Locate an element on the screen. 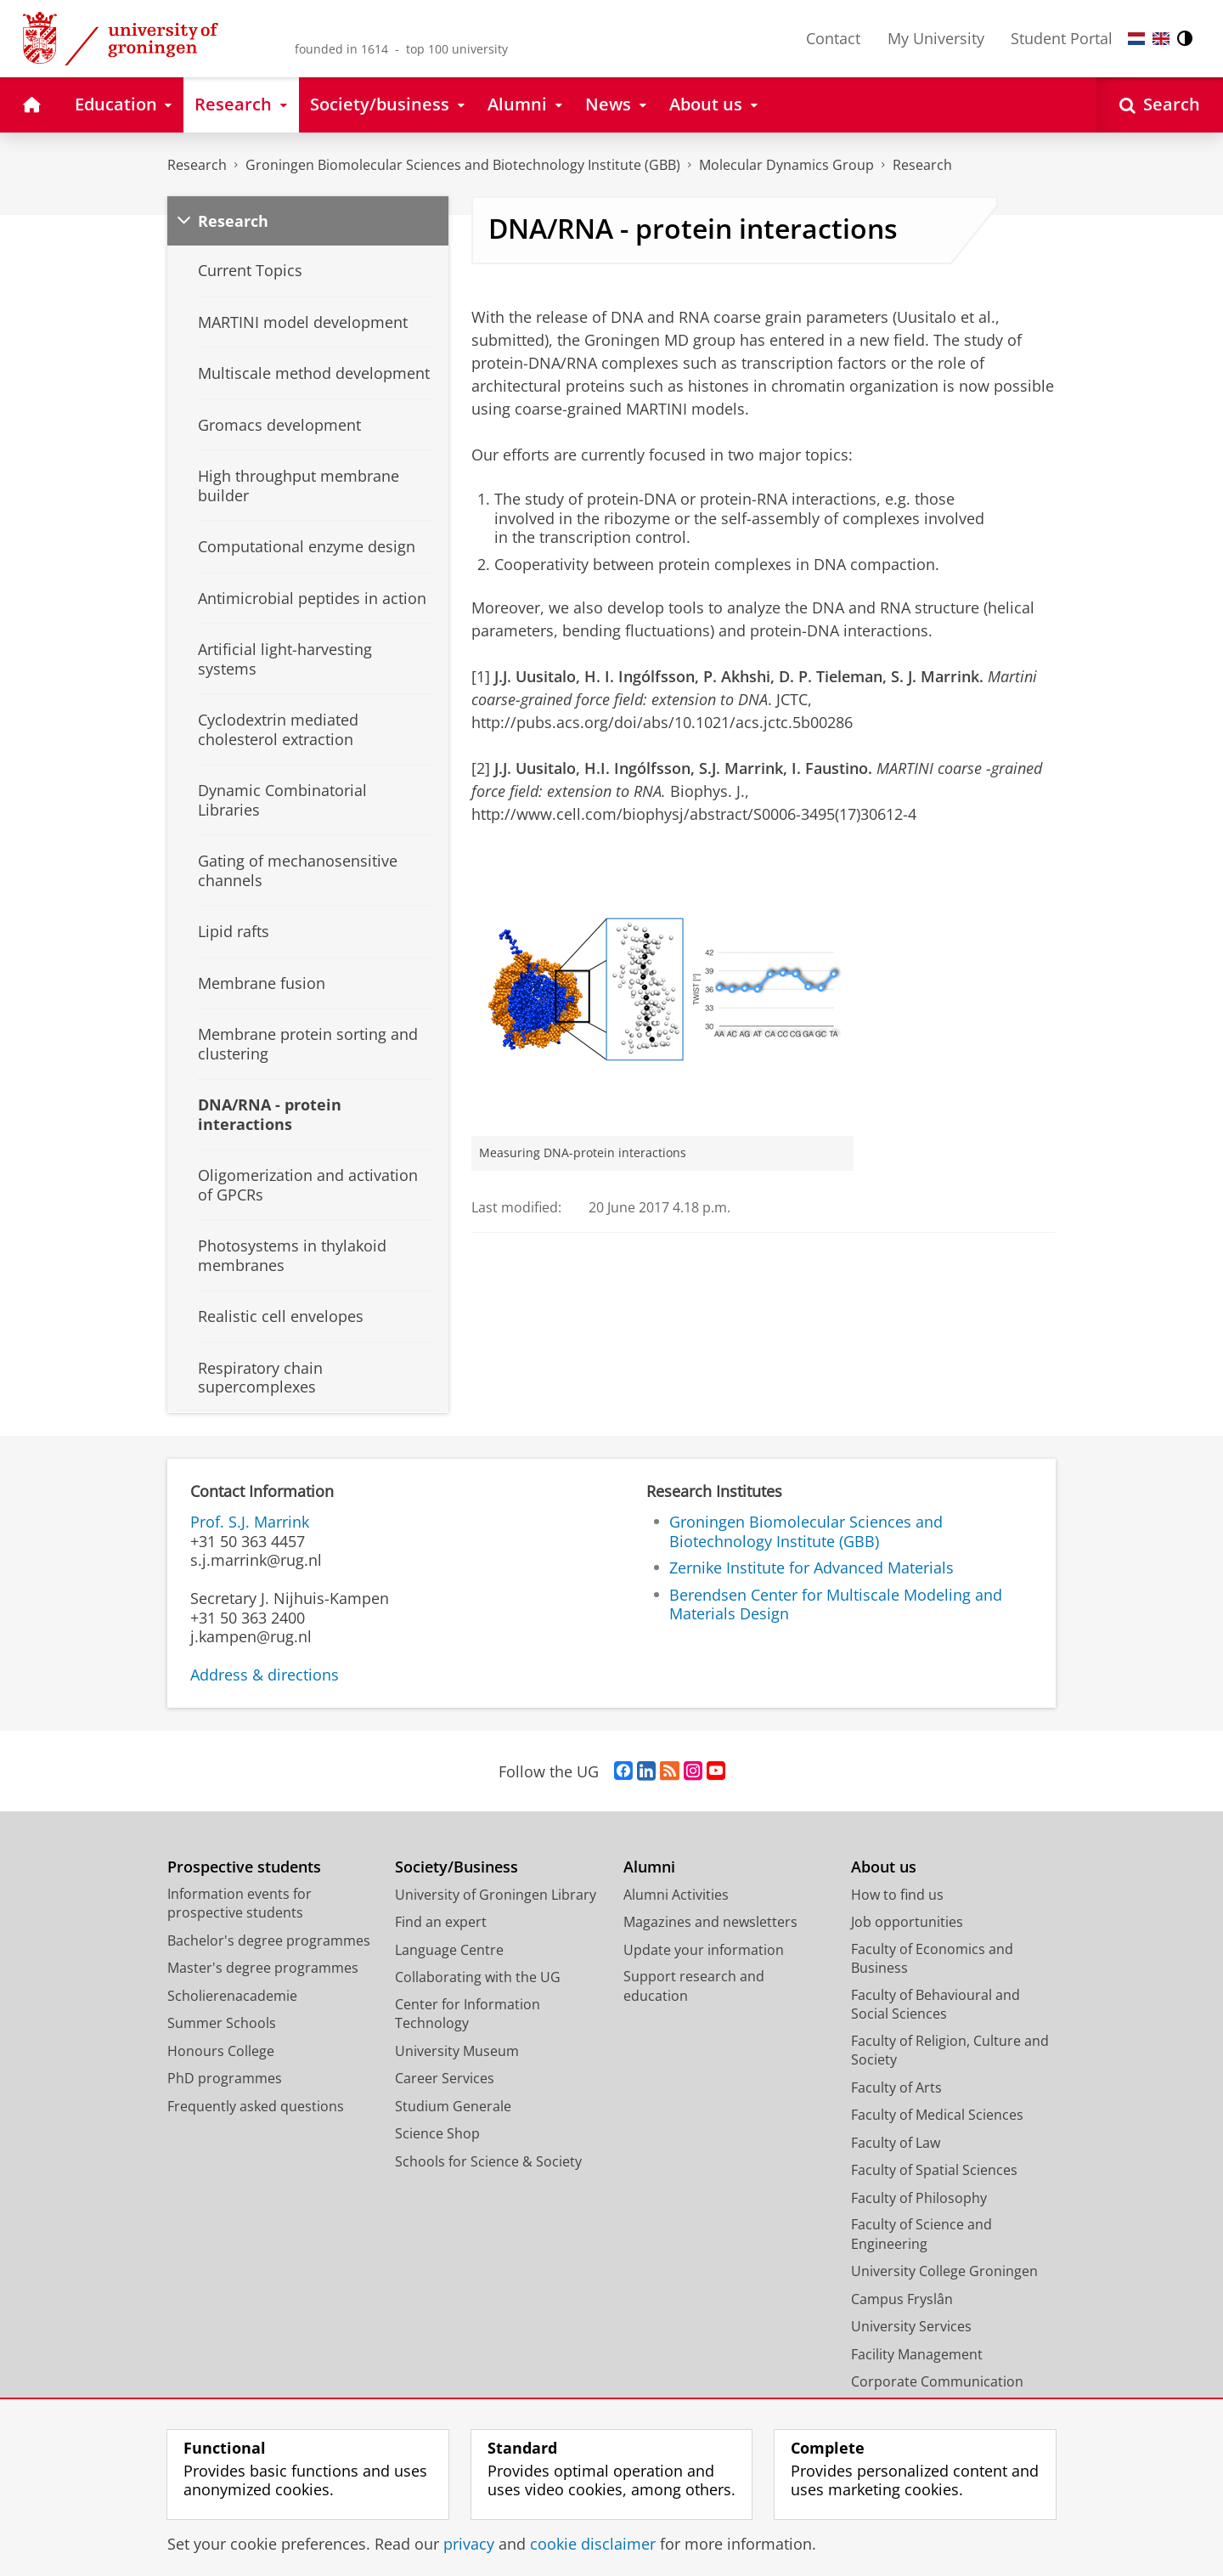 This screenshot has height=2576, width=1223. Update your information is located at coordinates (703, 1949).